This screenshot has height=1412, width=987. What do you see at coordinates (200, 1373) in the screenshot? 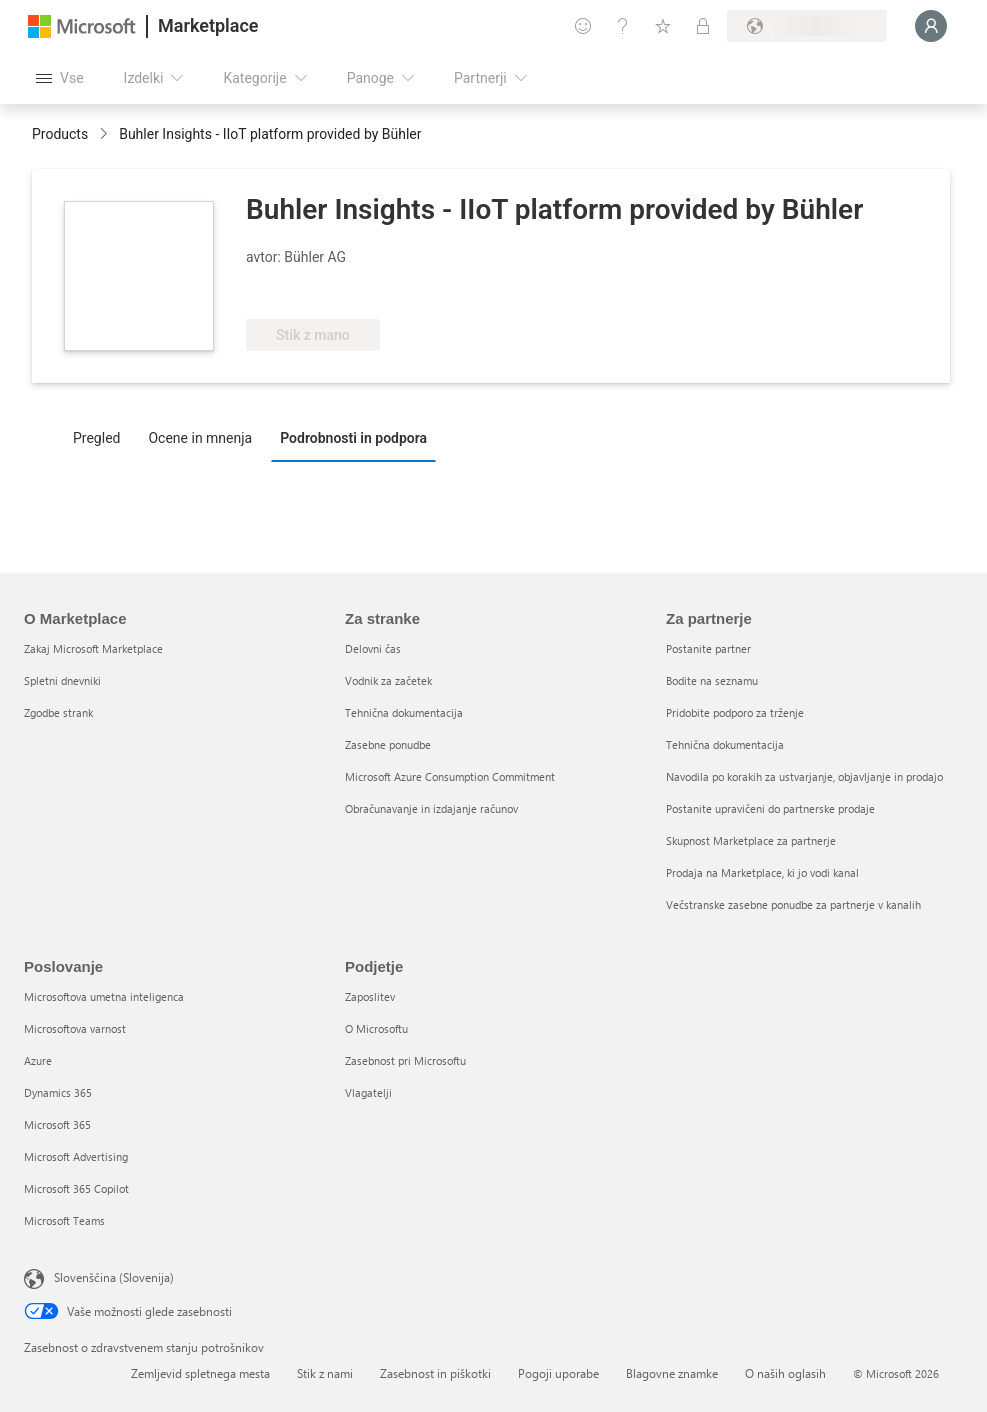
I see `Zemljevid spletnega mesta` at bounding box center [200, 1373].